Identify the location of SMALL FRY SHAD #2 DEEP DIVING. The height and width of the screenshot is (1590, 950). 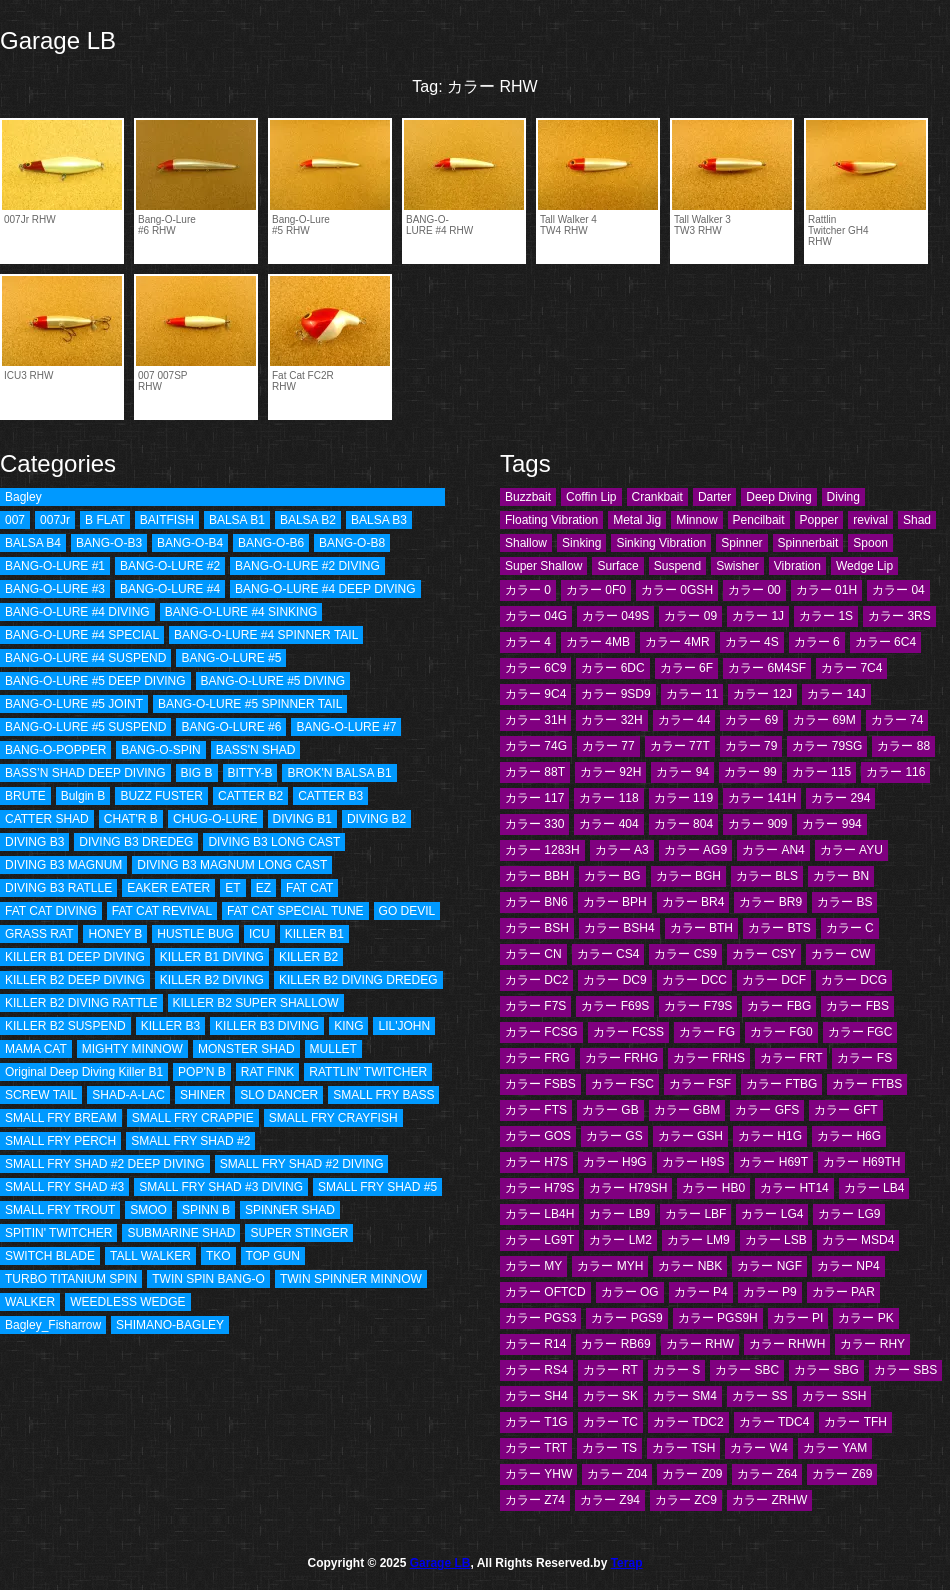
(105, 1164).